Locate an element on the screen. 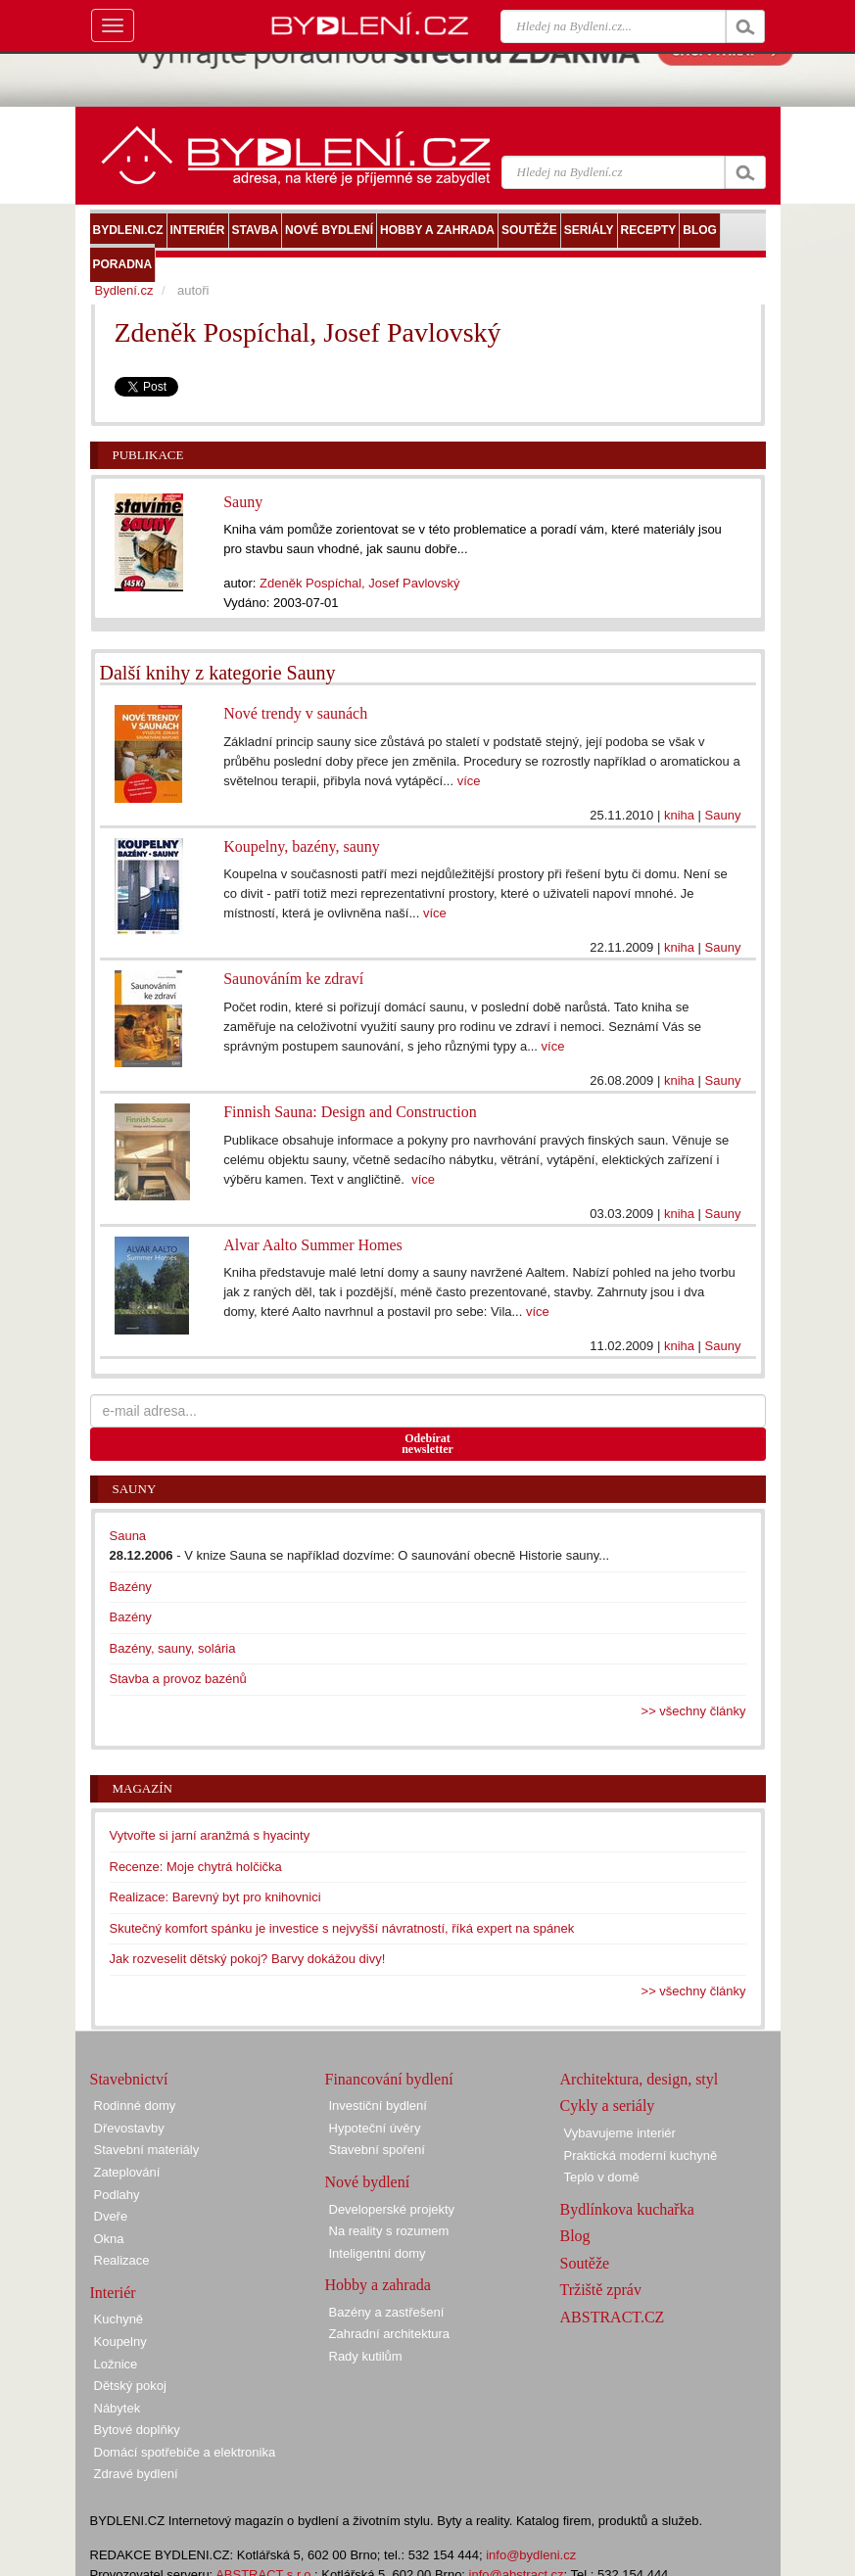  Developerské projekty is located at coordinates (392, 2209).